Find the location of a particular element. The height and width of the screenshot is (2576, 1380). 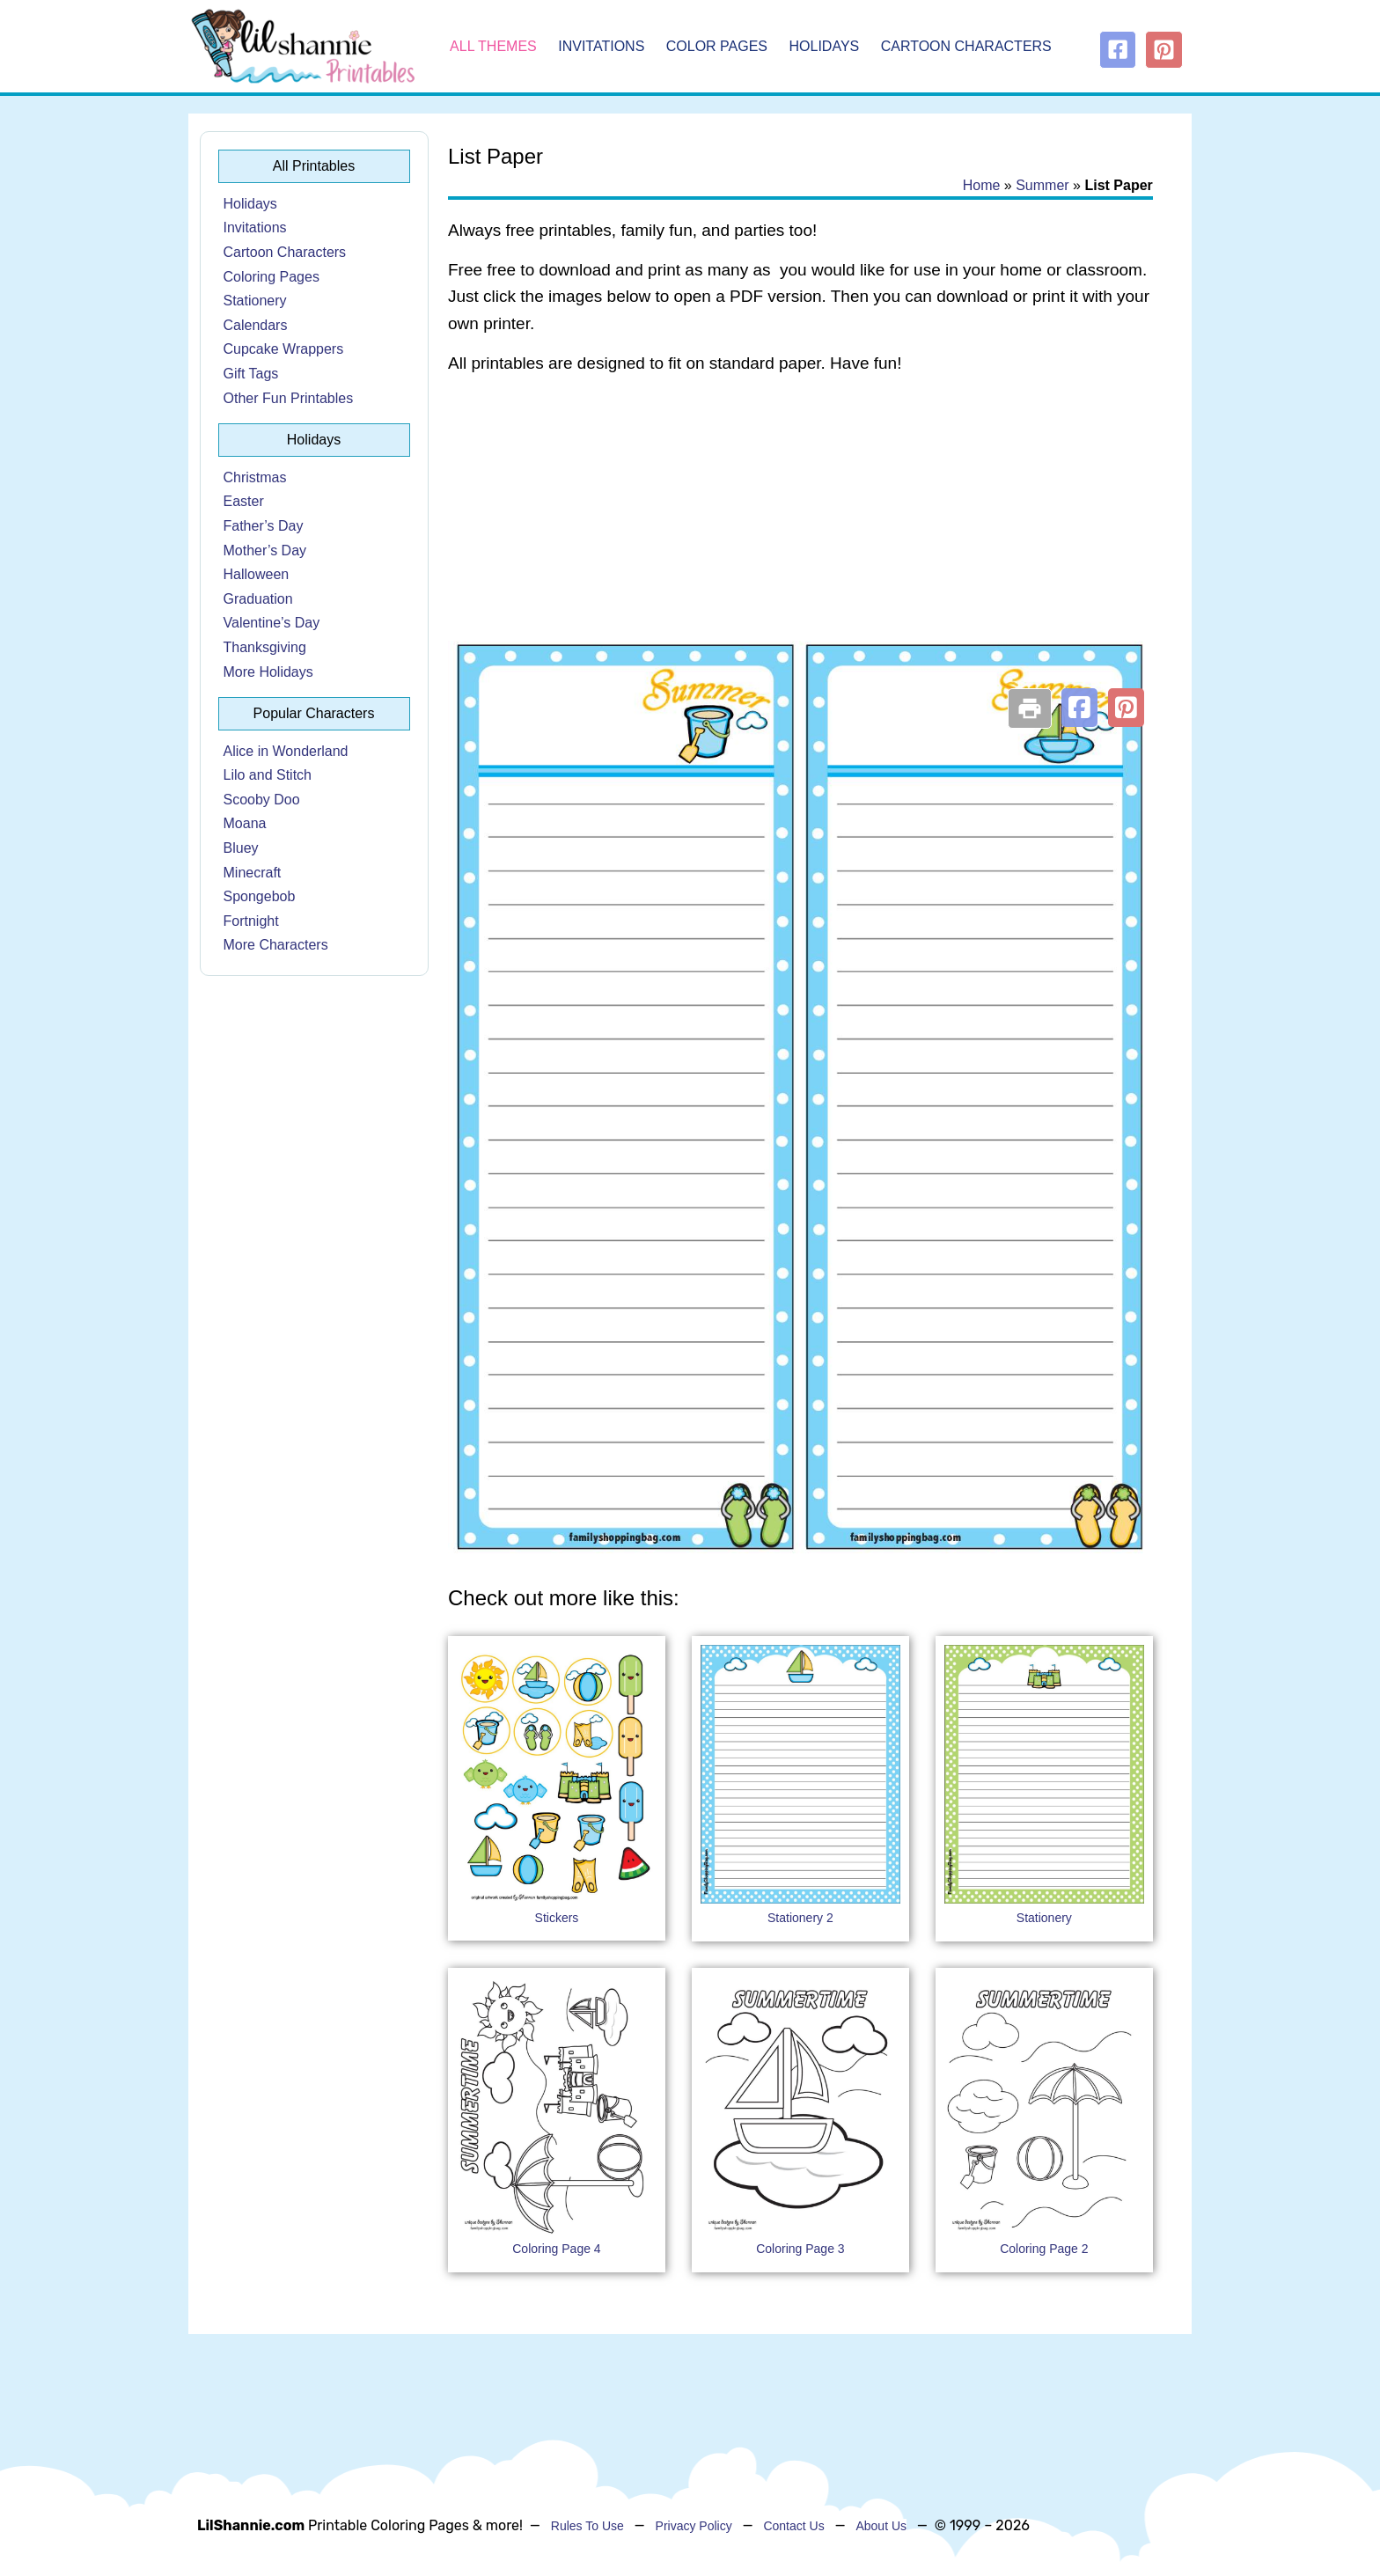

Graduation is located at coordinates (258, 598).